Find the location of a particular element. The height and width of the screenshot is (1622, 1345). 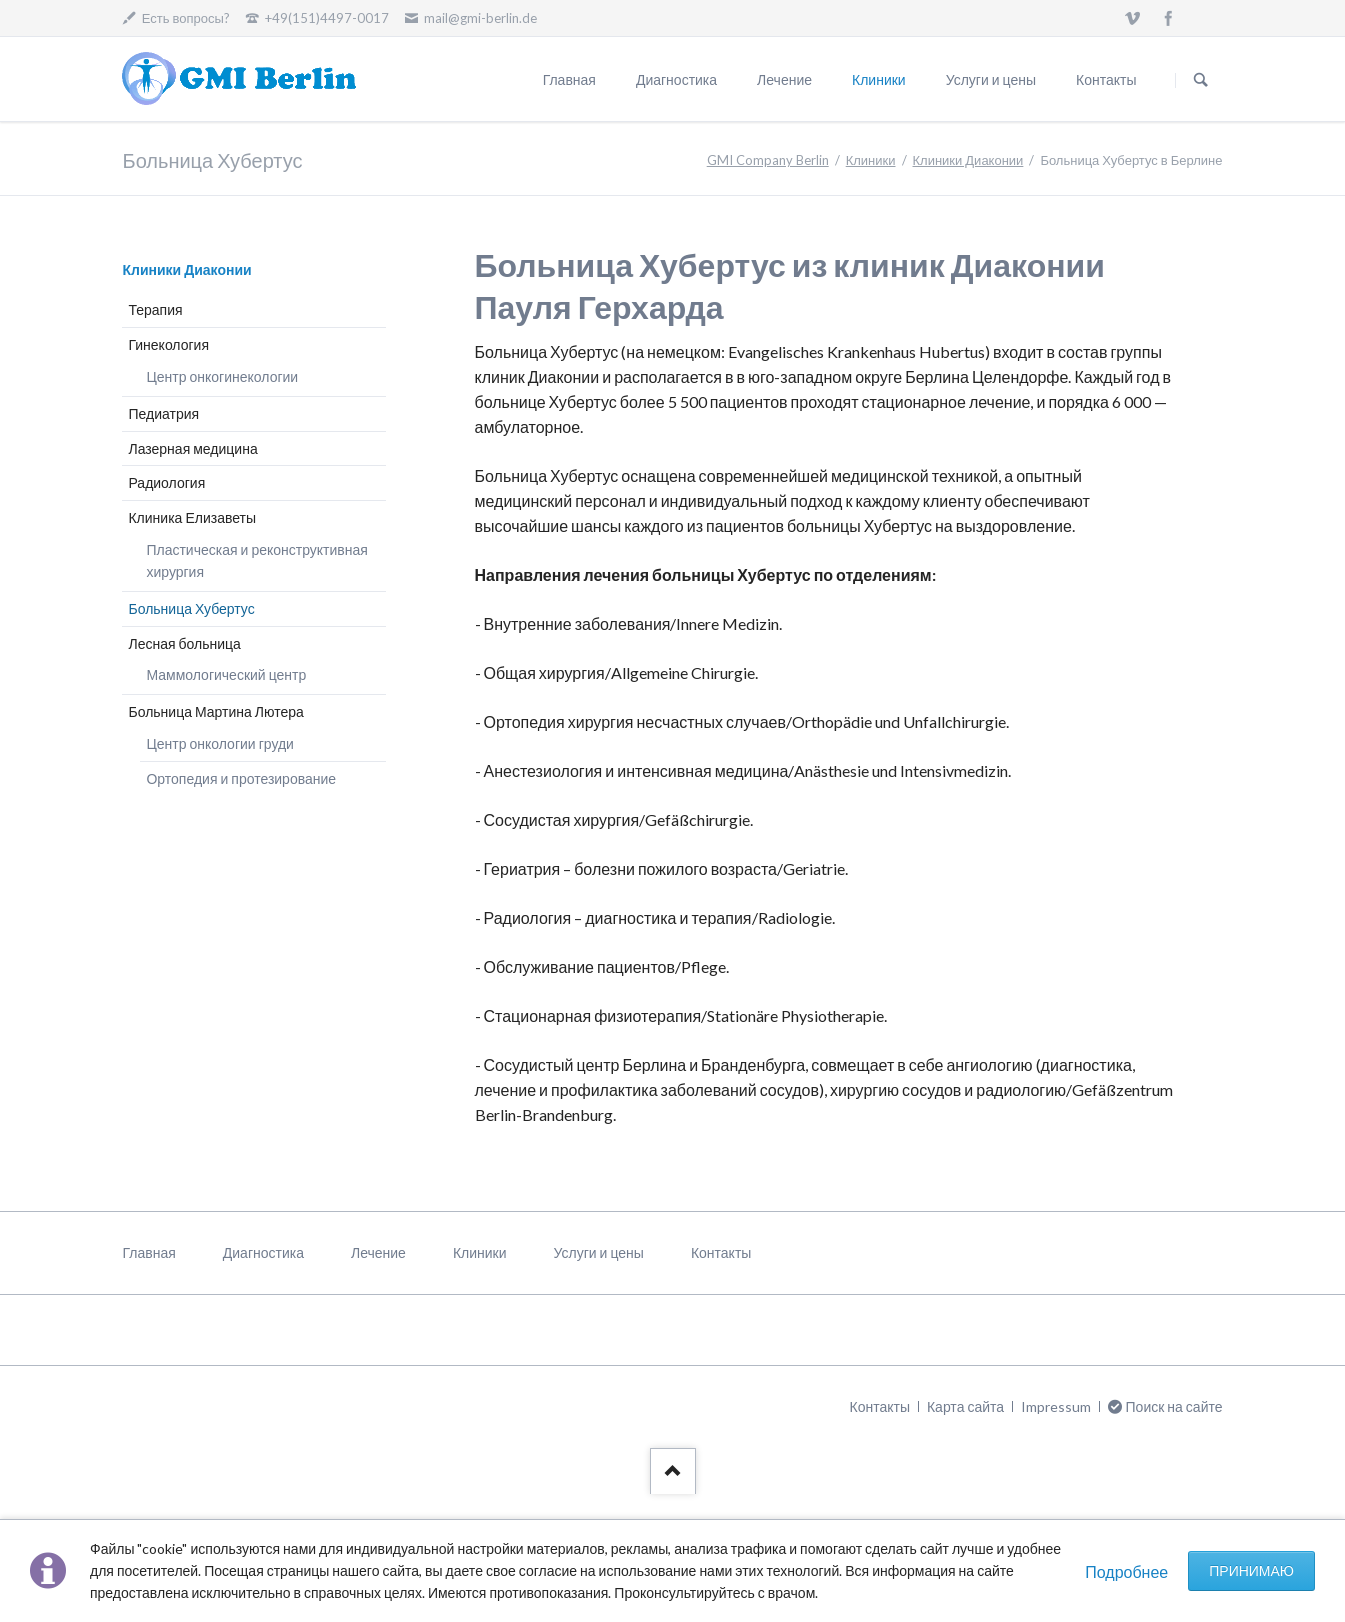

Педиатрия is located at coordinates (163, 413).